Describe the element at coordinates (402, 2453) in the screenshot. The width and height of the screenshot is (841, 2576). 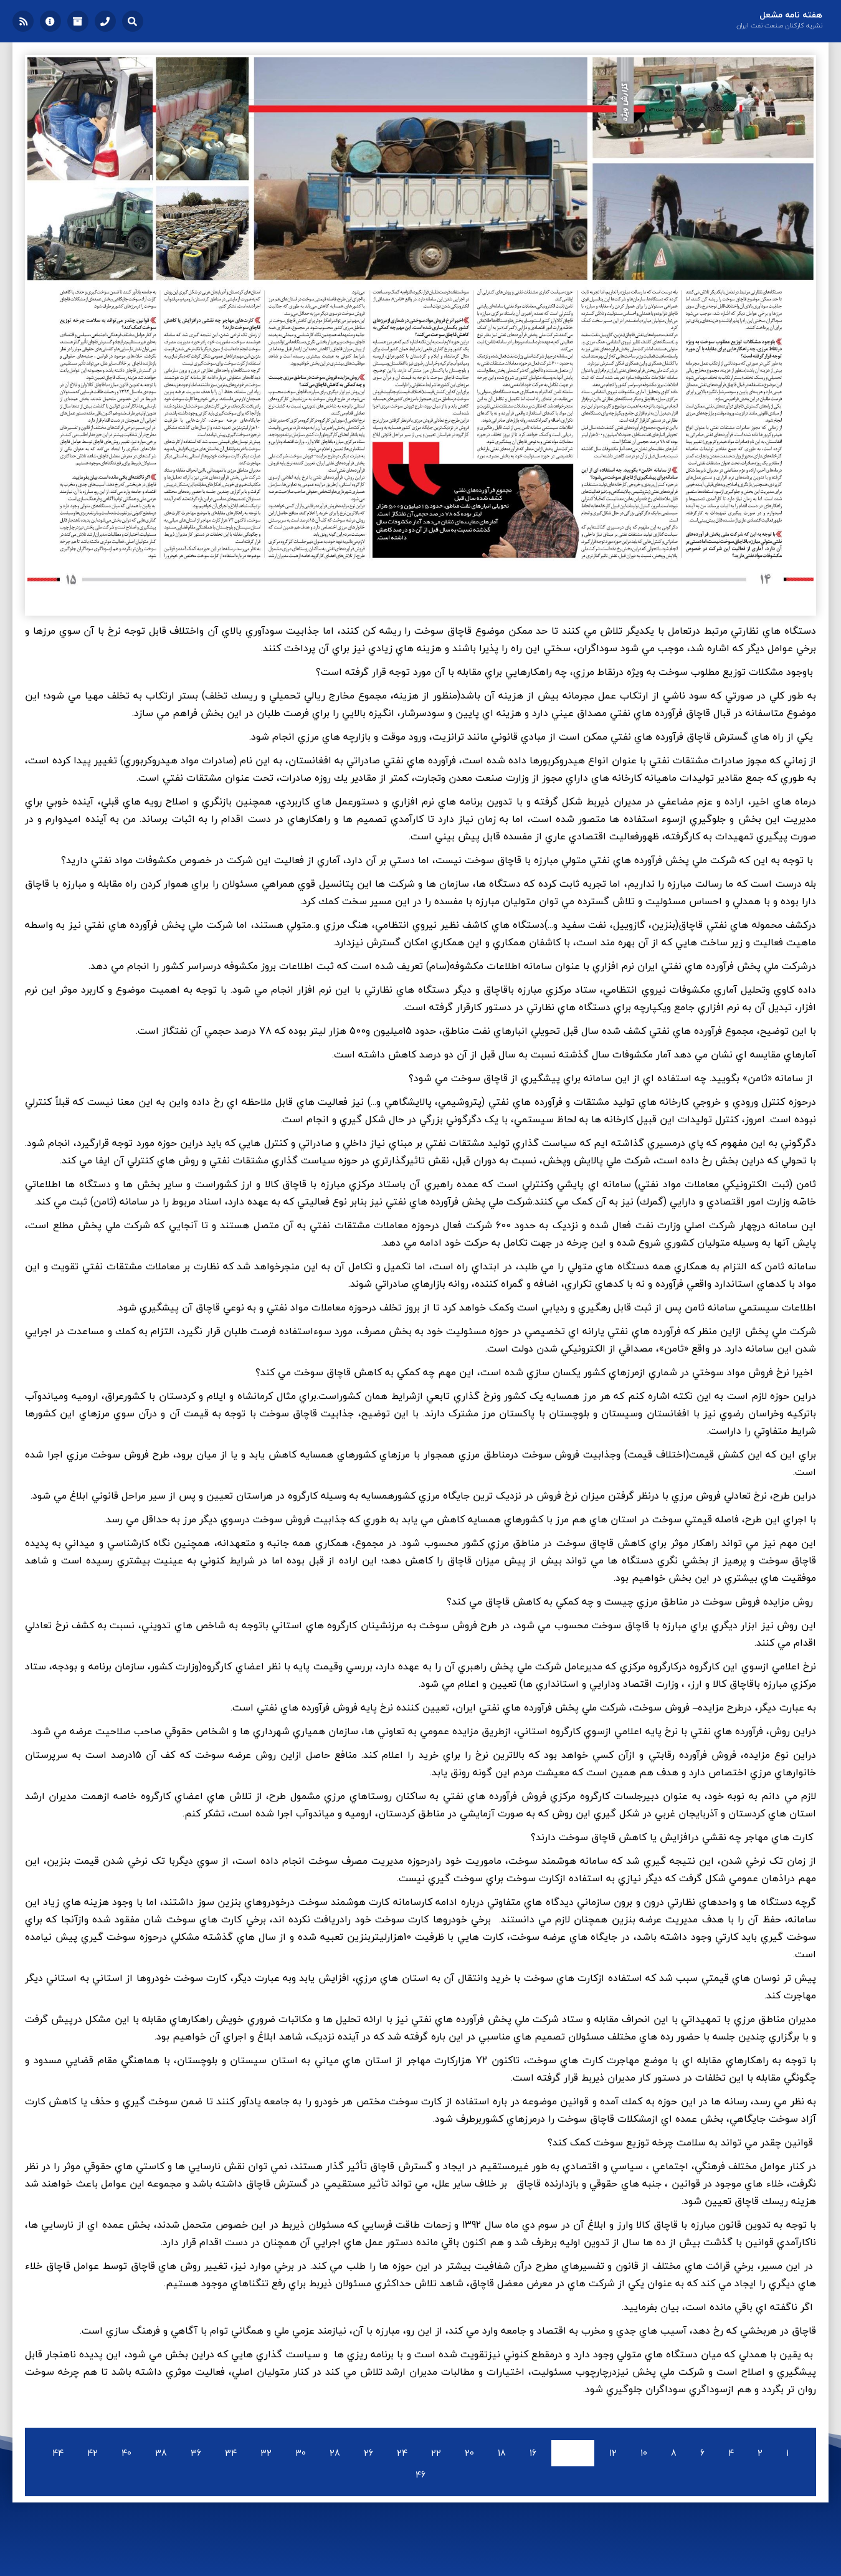
I see `24` at that location.